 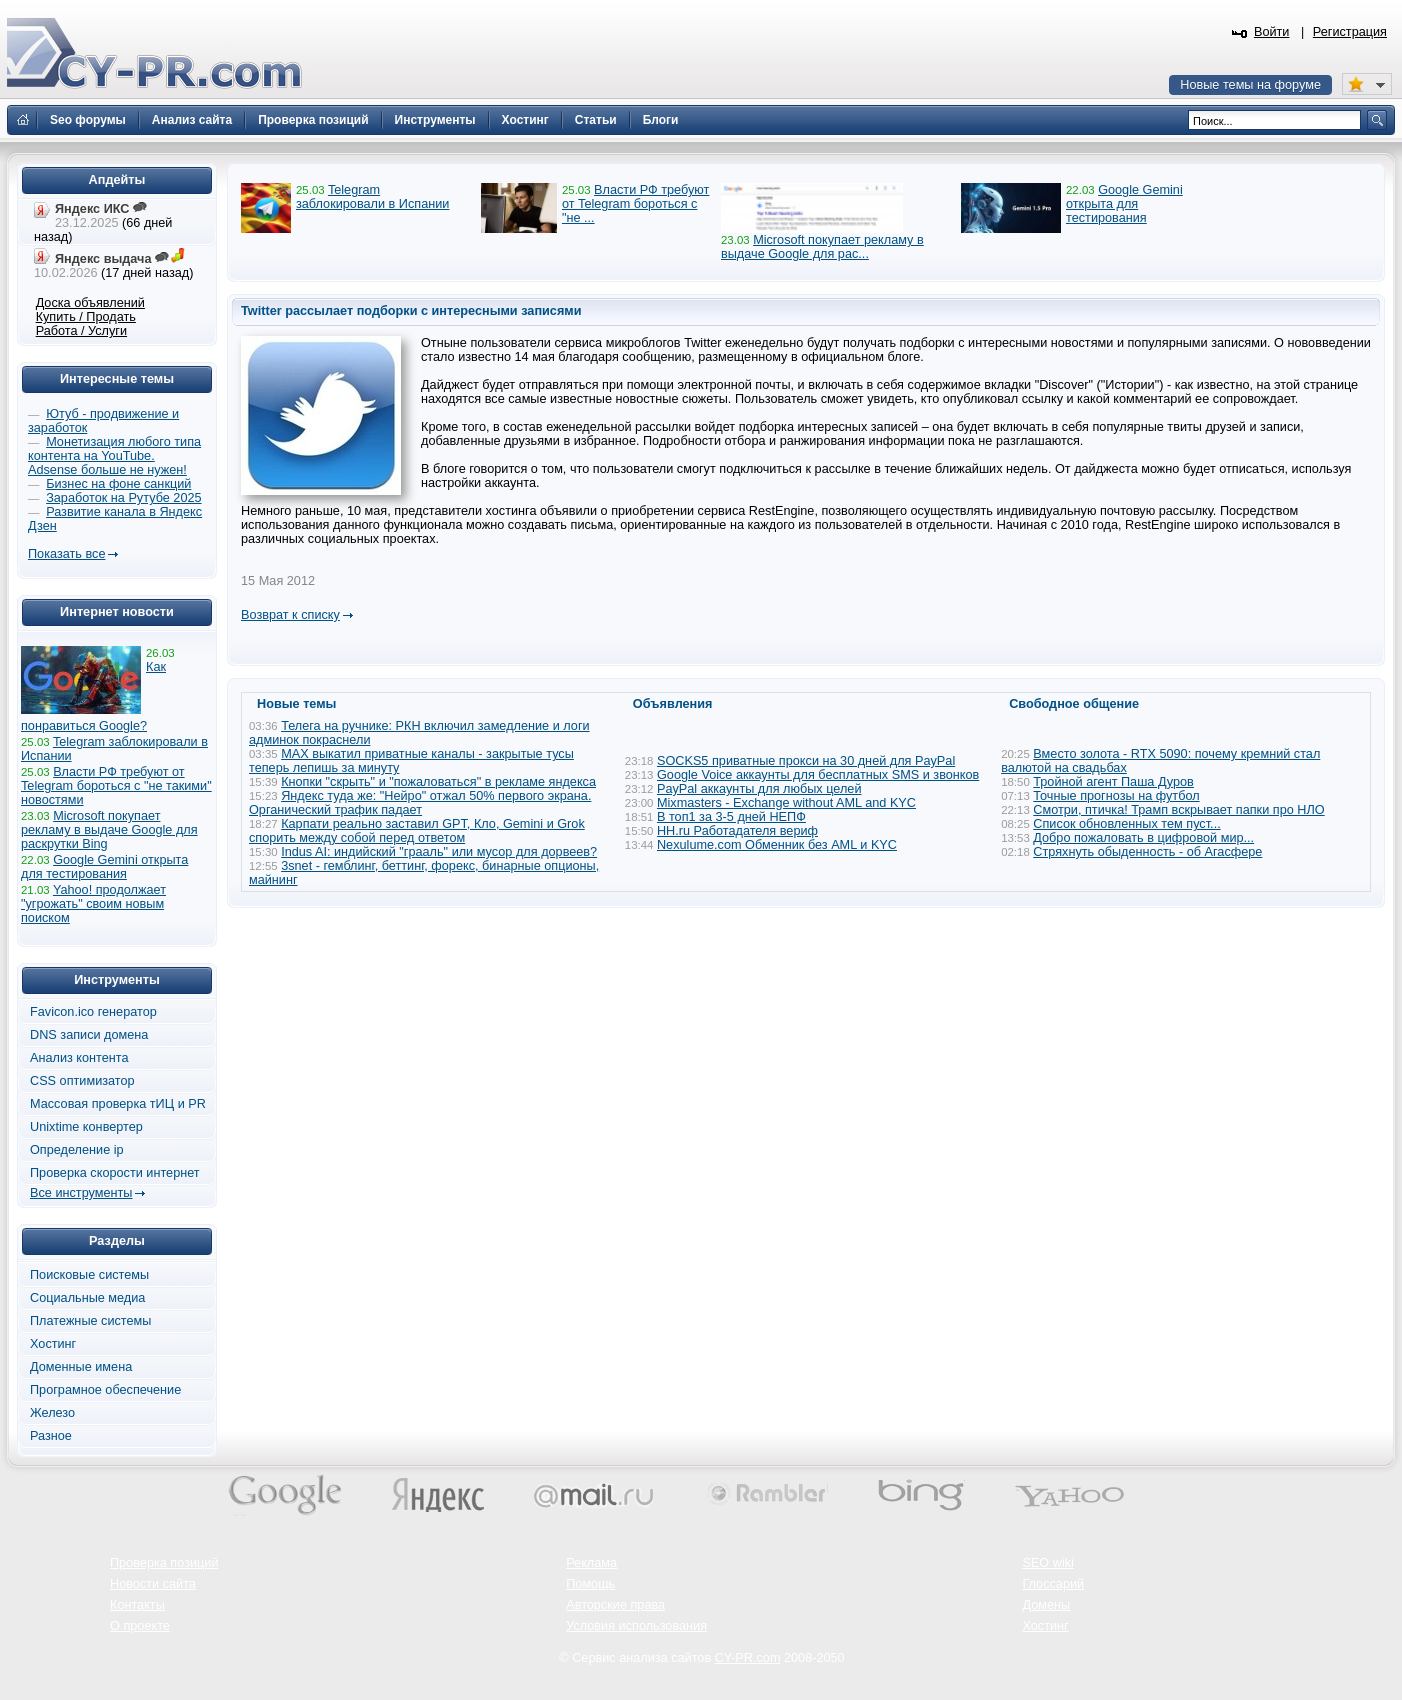 I want to click on Хостинг, so click(x=53, y=1344).